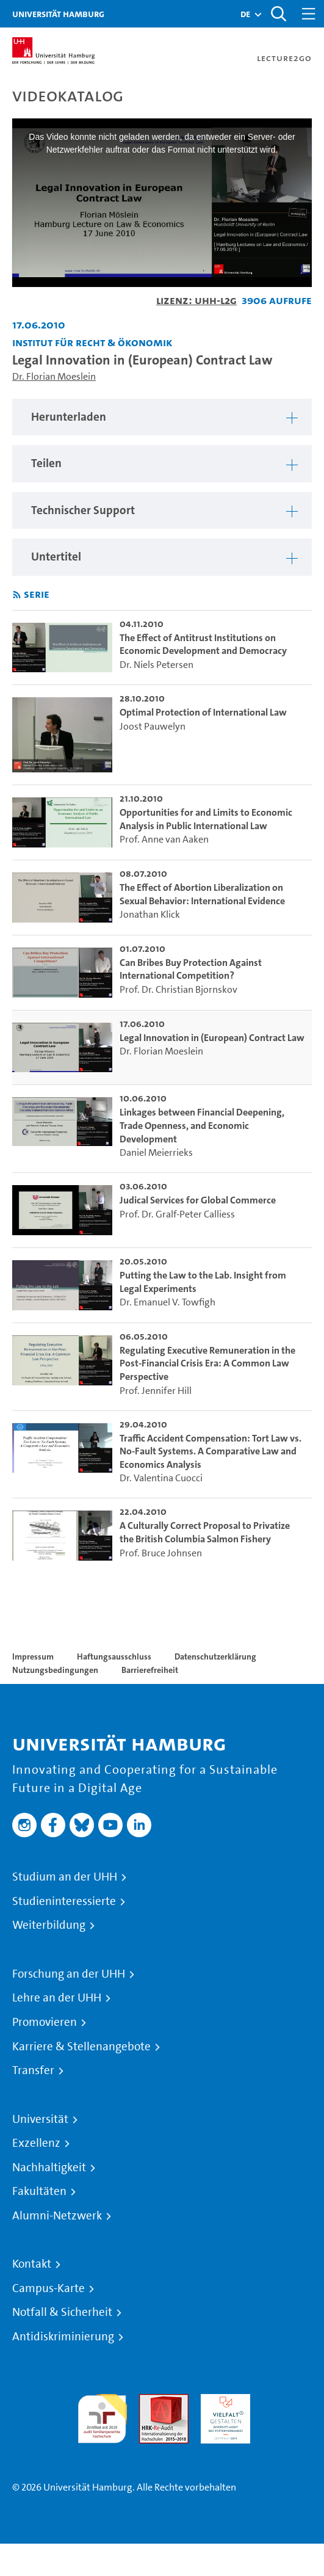 The width and height of the screenshot is (324, 2576). I want to click on Prof. Jennifer Hill, so click(156, 1390).